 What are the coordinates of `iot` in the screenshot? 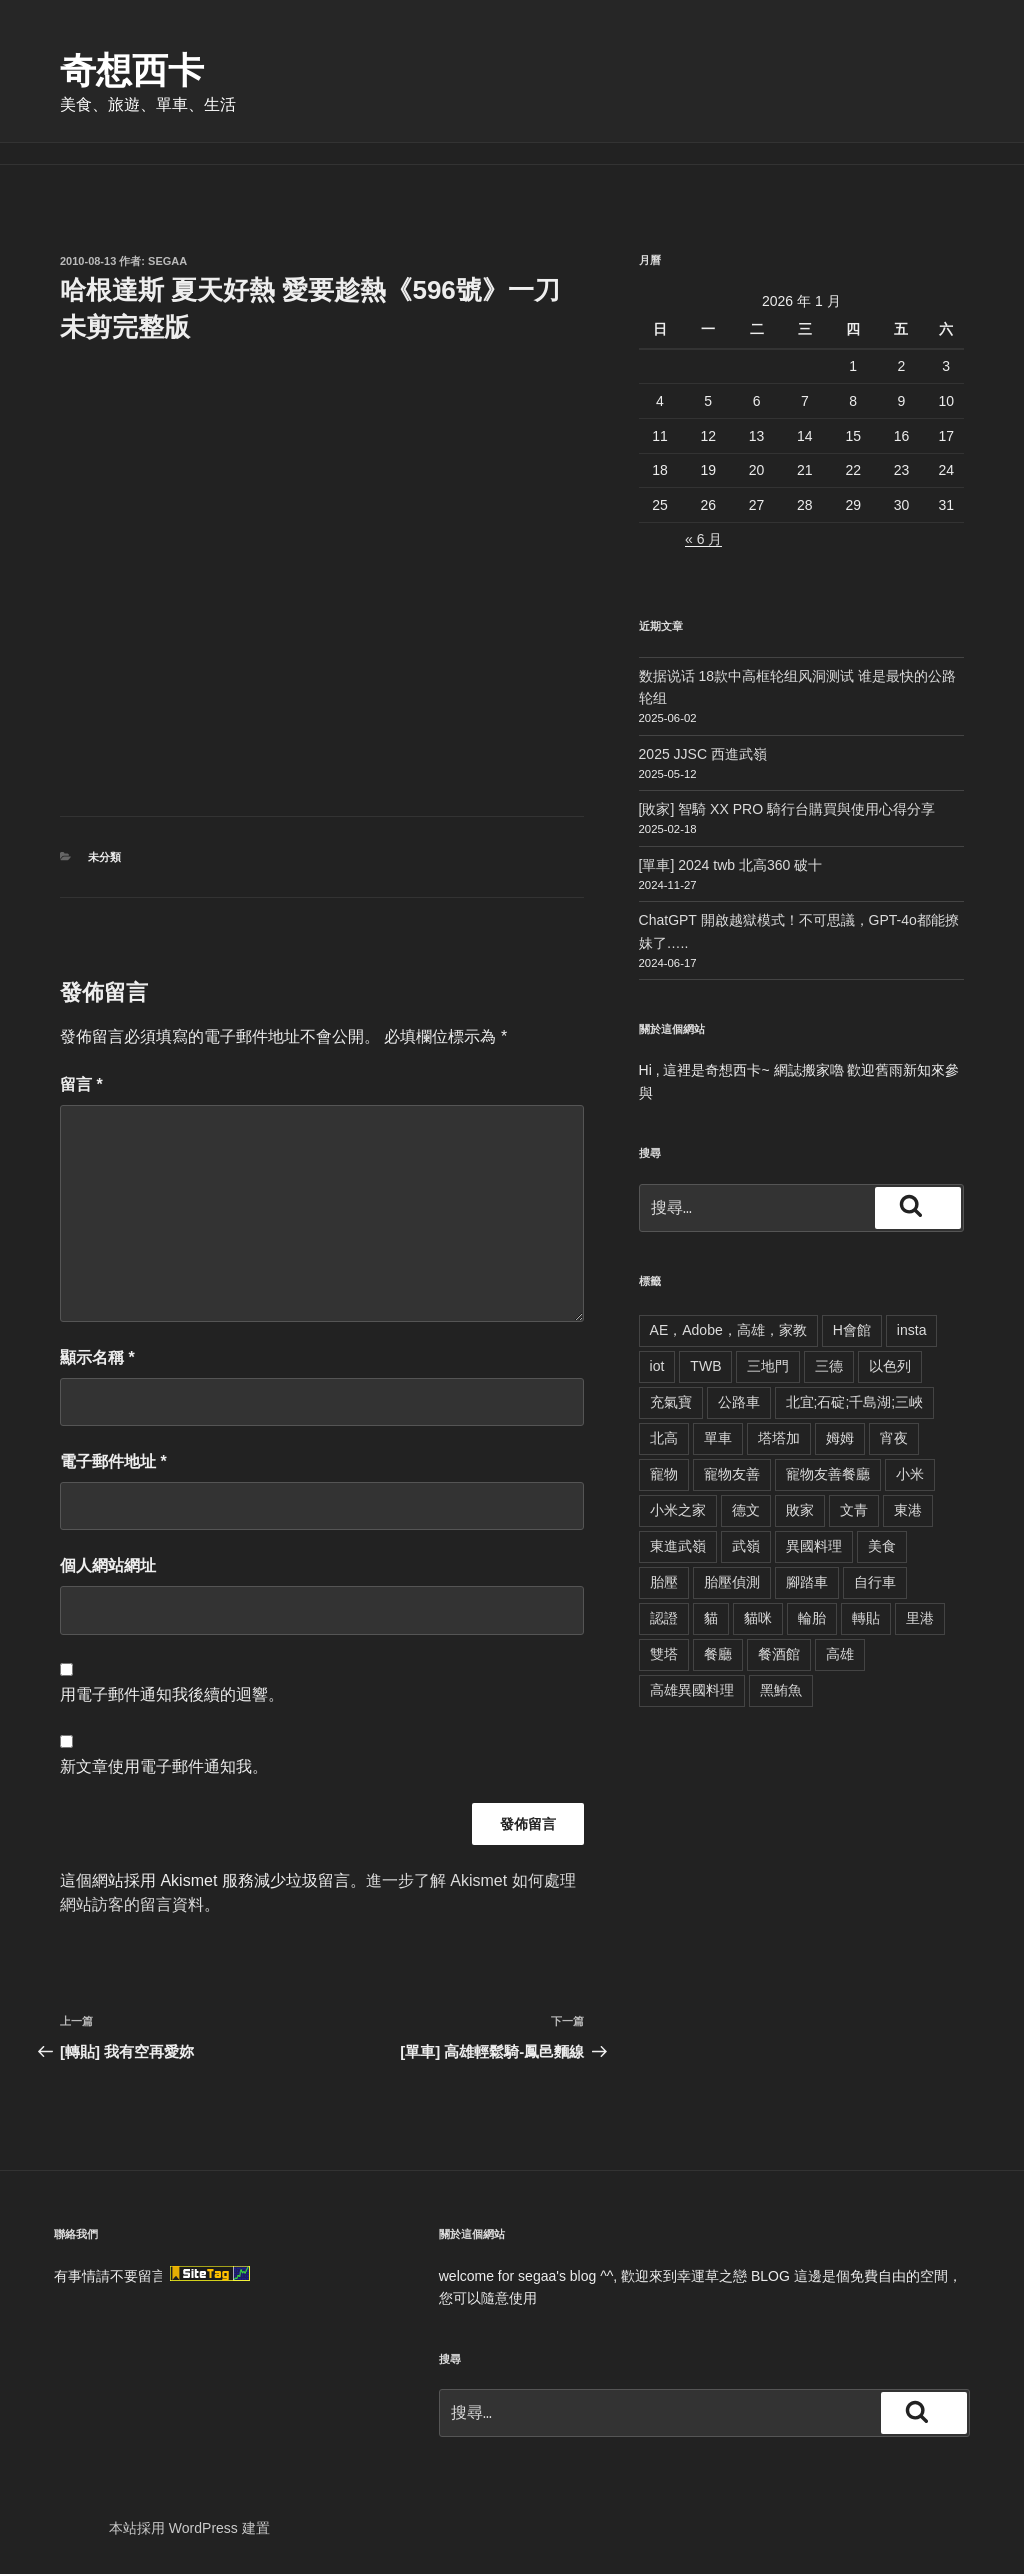 It's located at (657, 1366).